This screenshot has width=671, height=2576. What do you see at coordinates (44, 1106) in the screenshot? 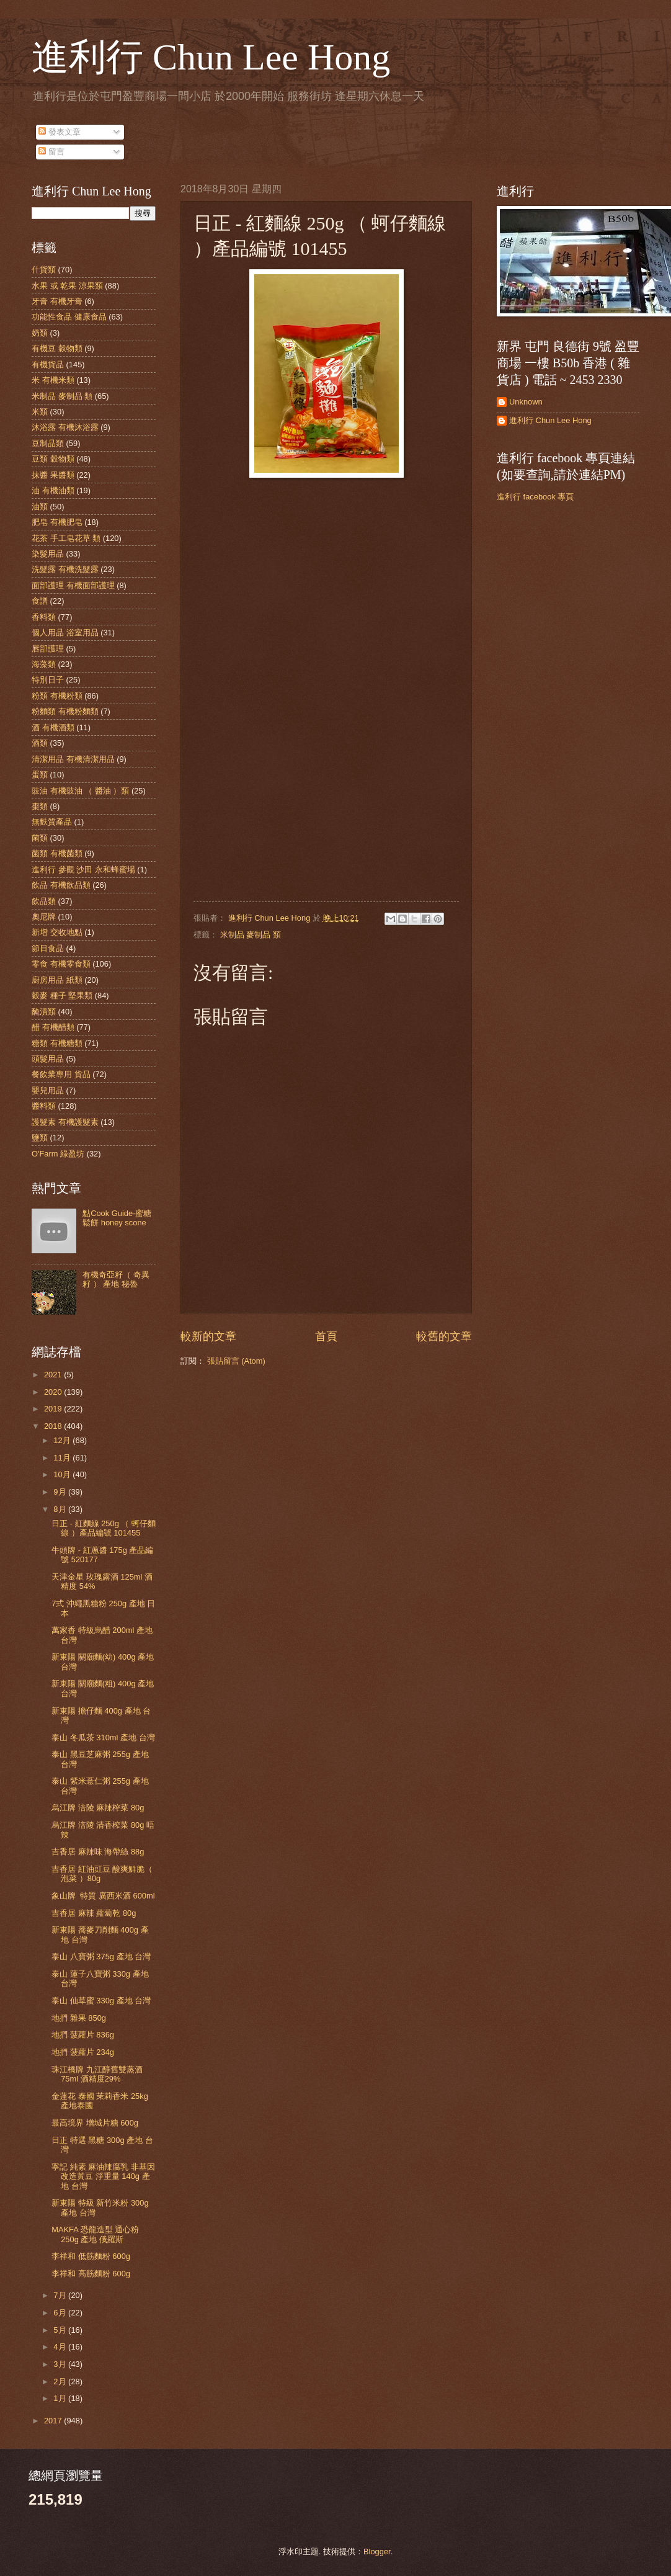
I see `醬料類` at bounding box center [44, 1106].